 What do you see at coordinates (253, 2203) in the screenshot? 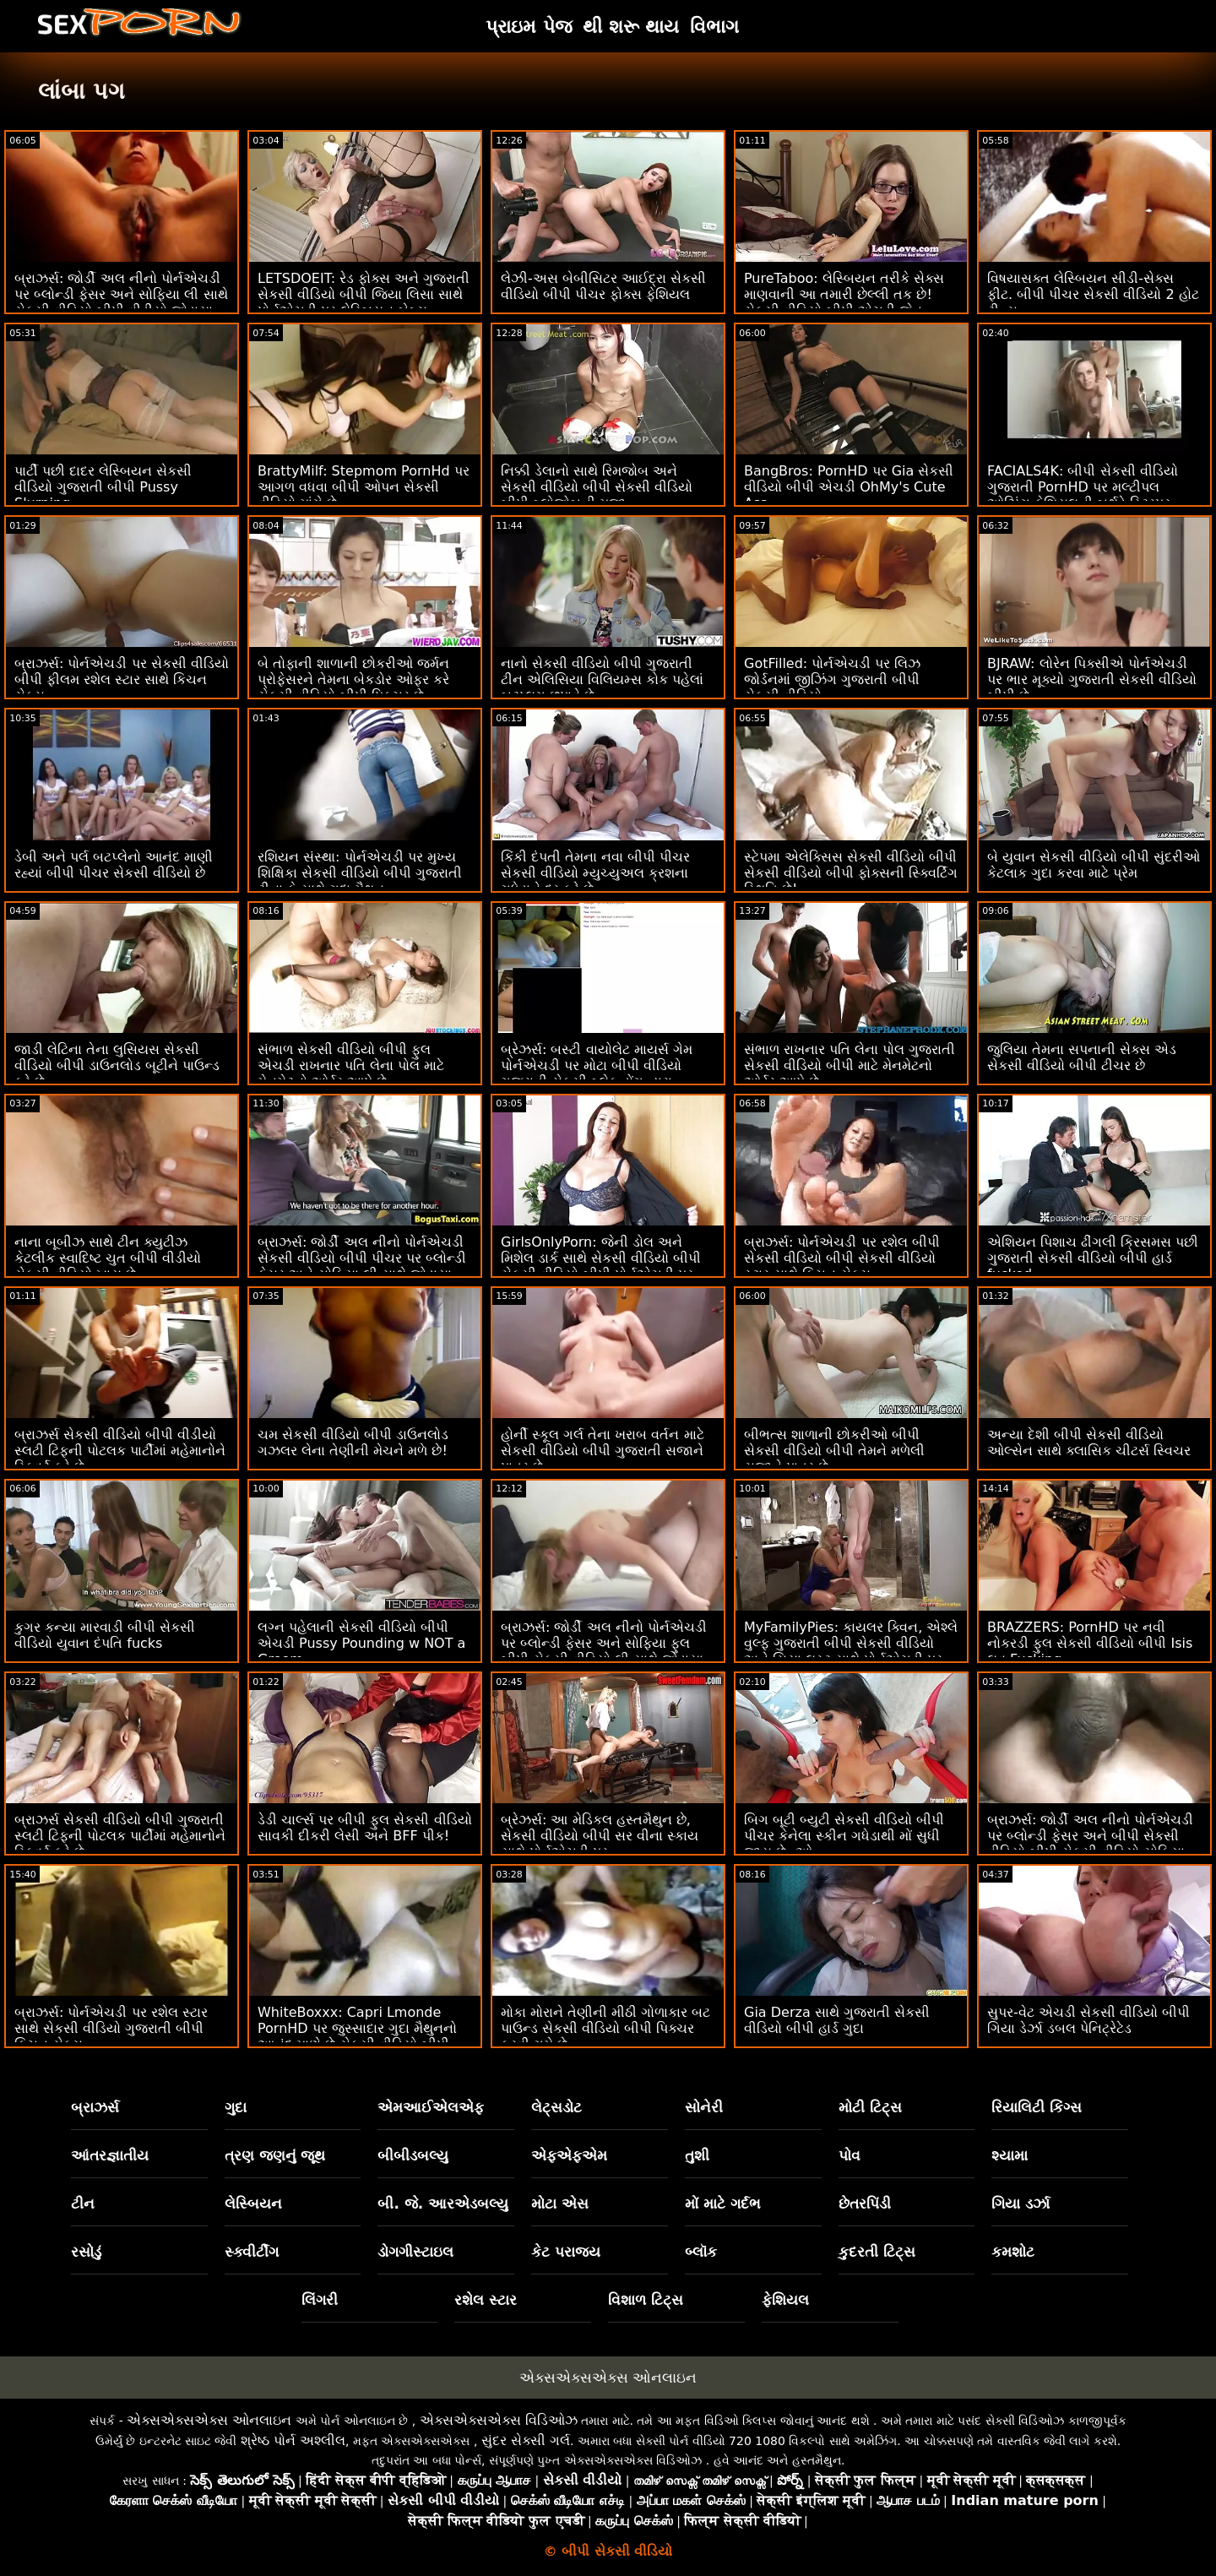
I see `લેસ્બિયન` at bounding box center [253, 2203].